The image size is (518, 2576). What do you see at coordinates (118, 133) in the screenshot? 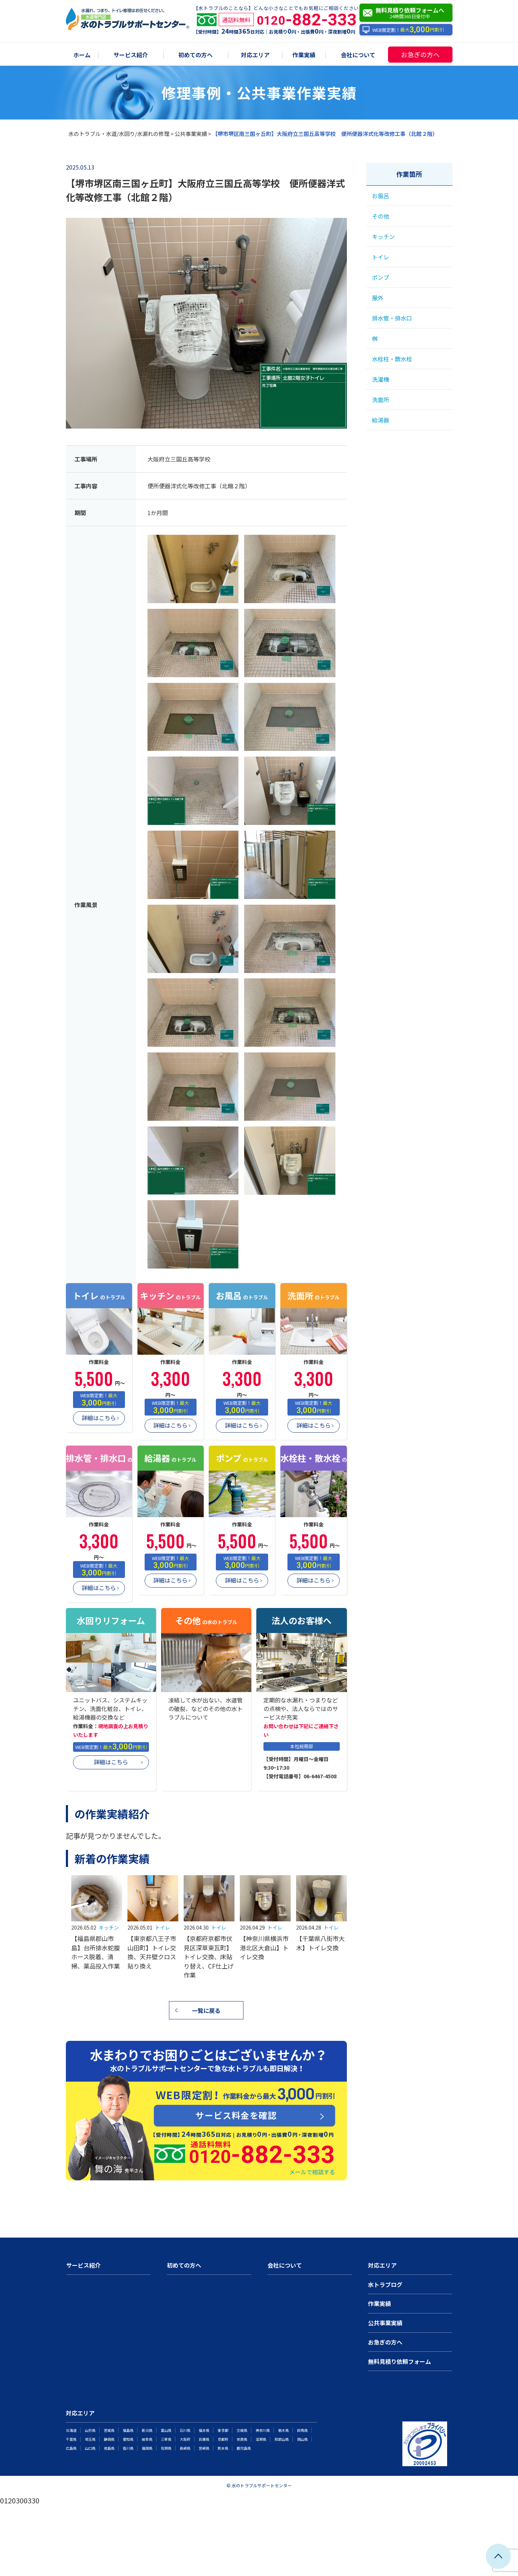
I see `水のトラブル・水道/水回り/水漏れの修理` at bounding box center [118, 133].